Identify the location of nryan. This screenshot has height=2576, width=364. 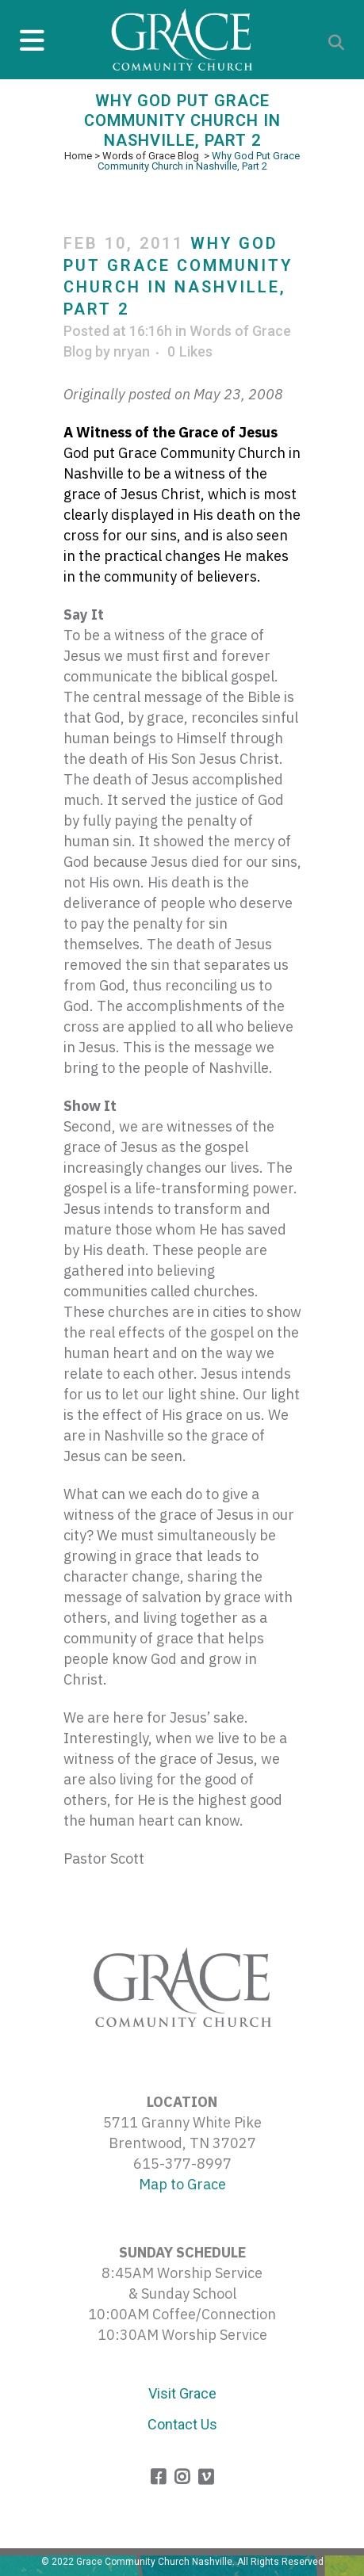
(131, 351).